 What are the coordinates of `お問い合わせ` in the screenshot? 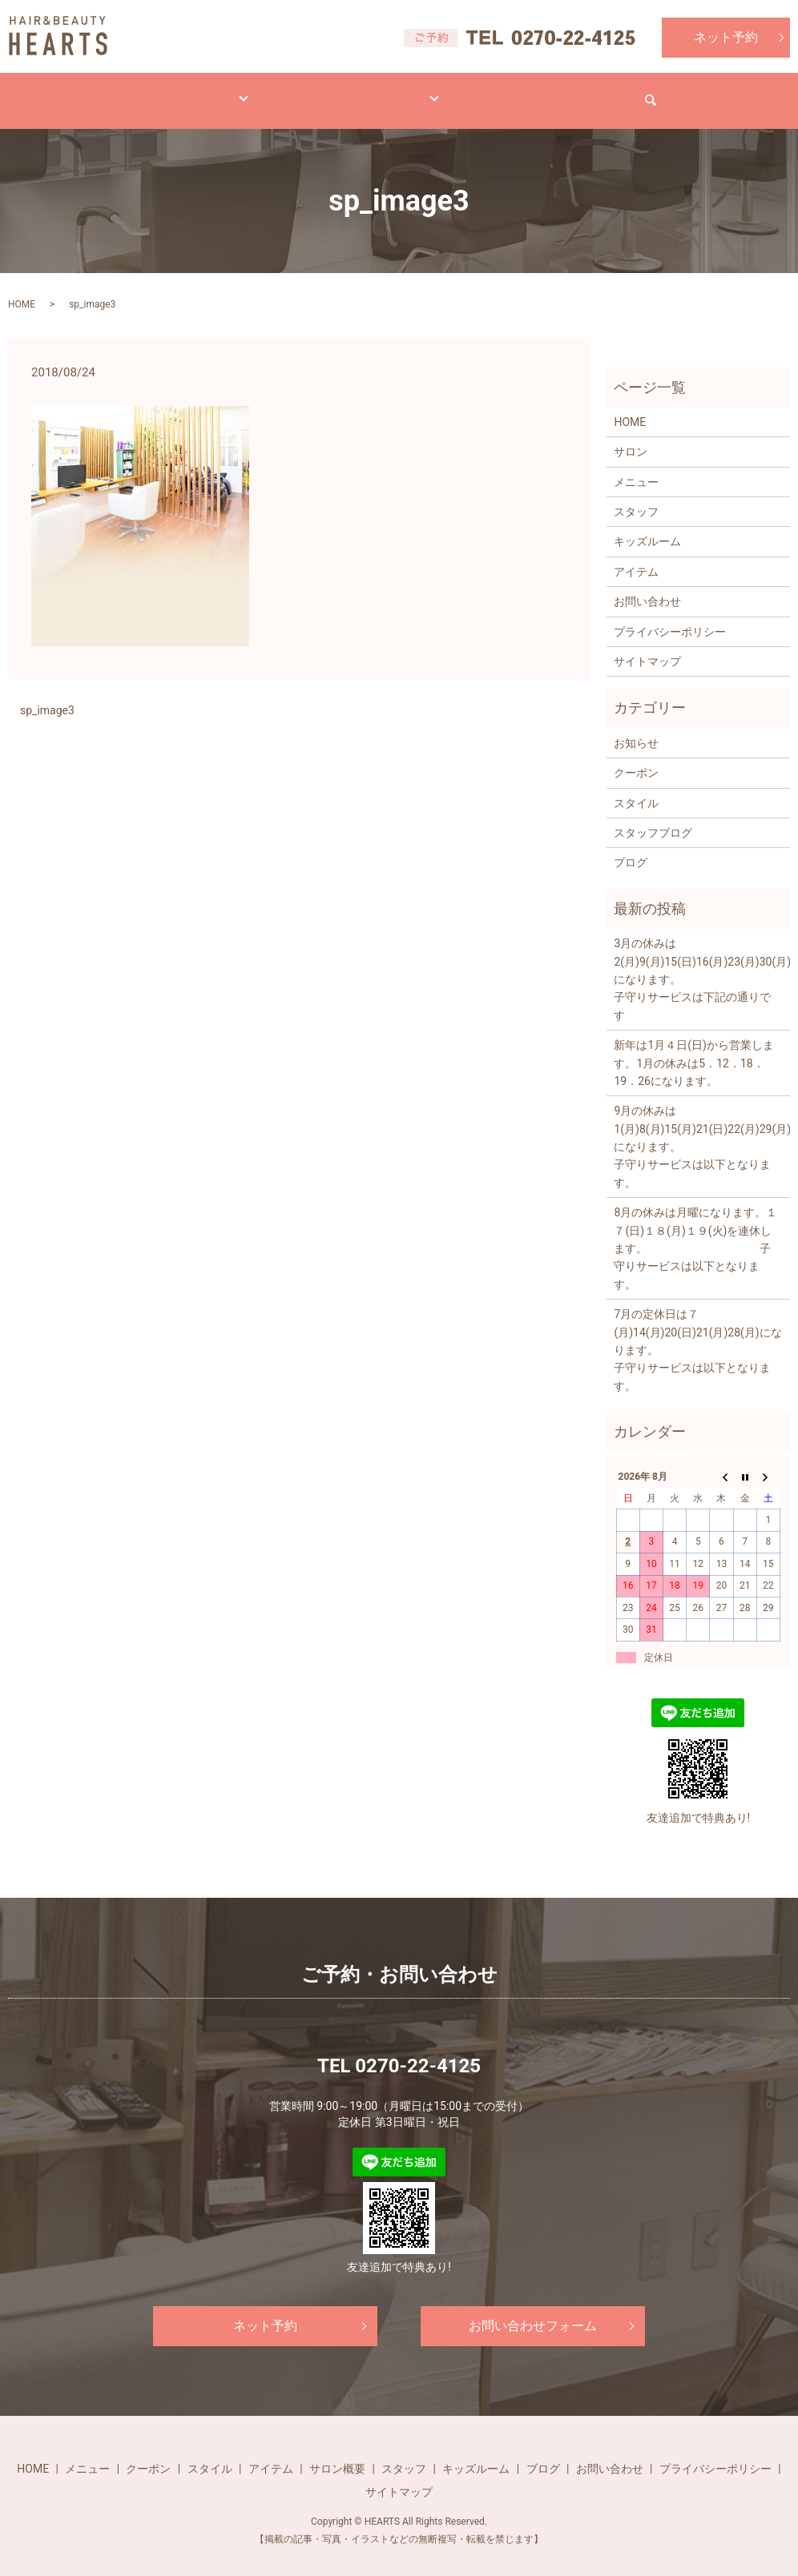 It's located at (661, 92).